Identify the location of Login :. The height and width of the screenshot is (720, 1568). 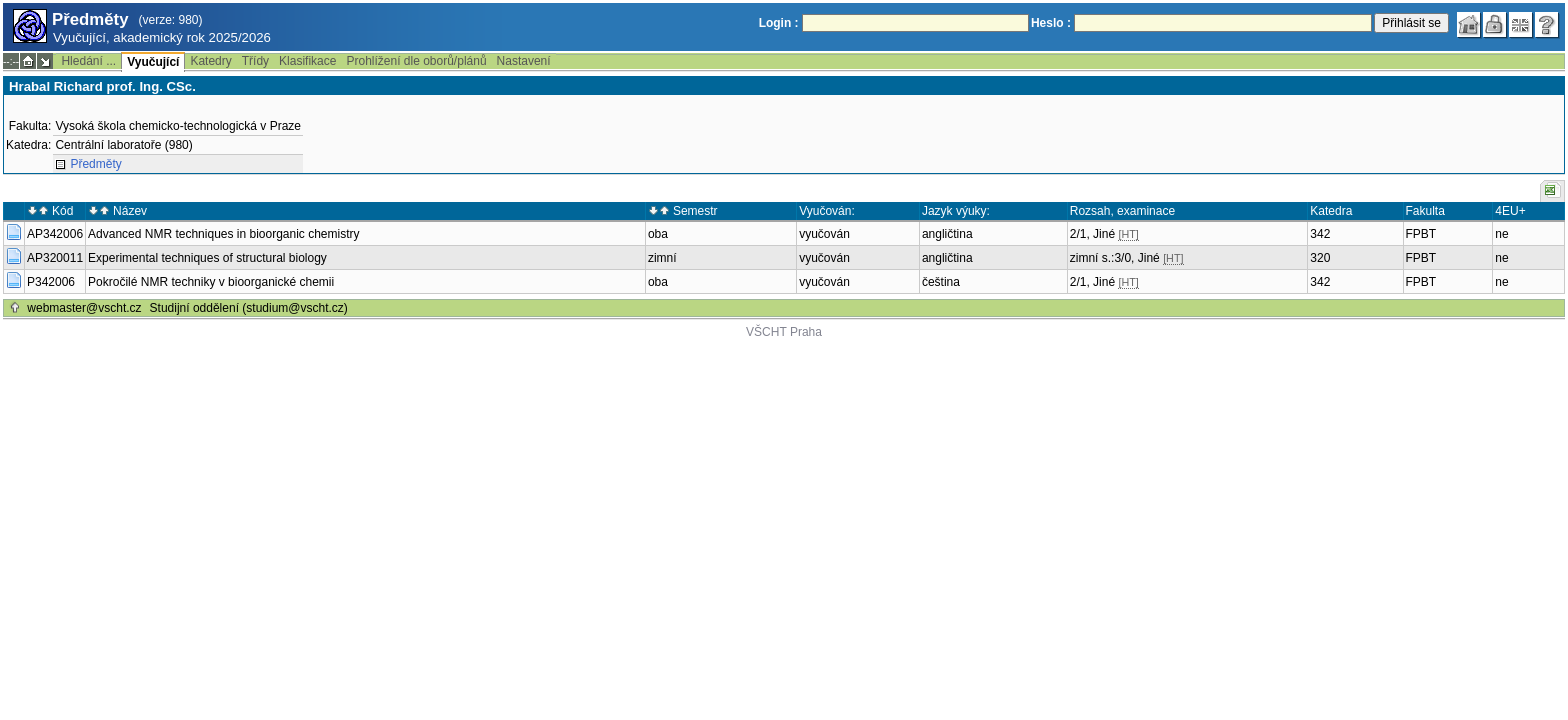
(779, 23).